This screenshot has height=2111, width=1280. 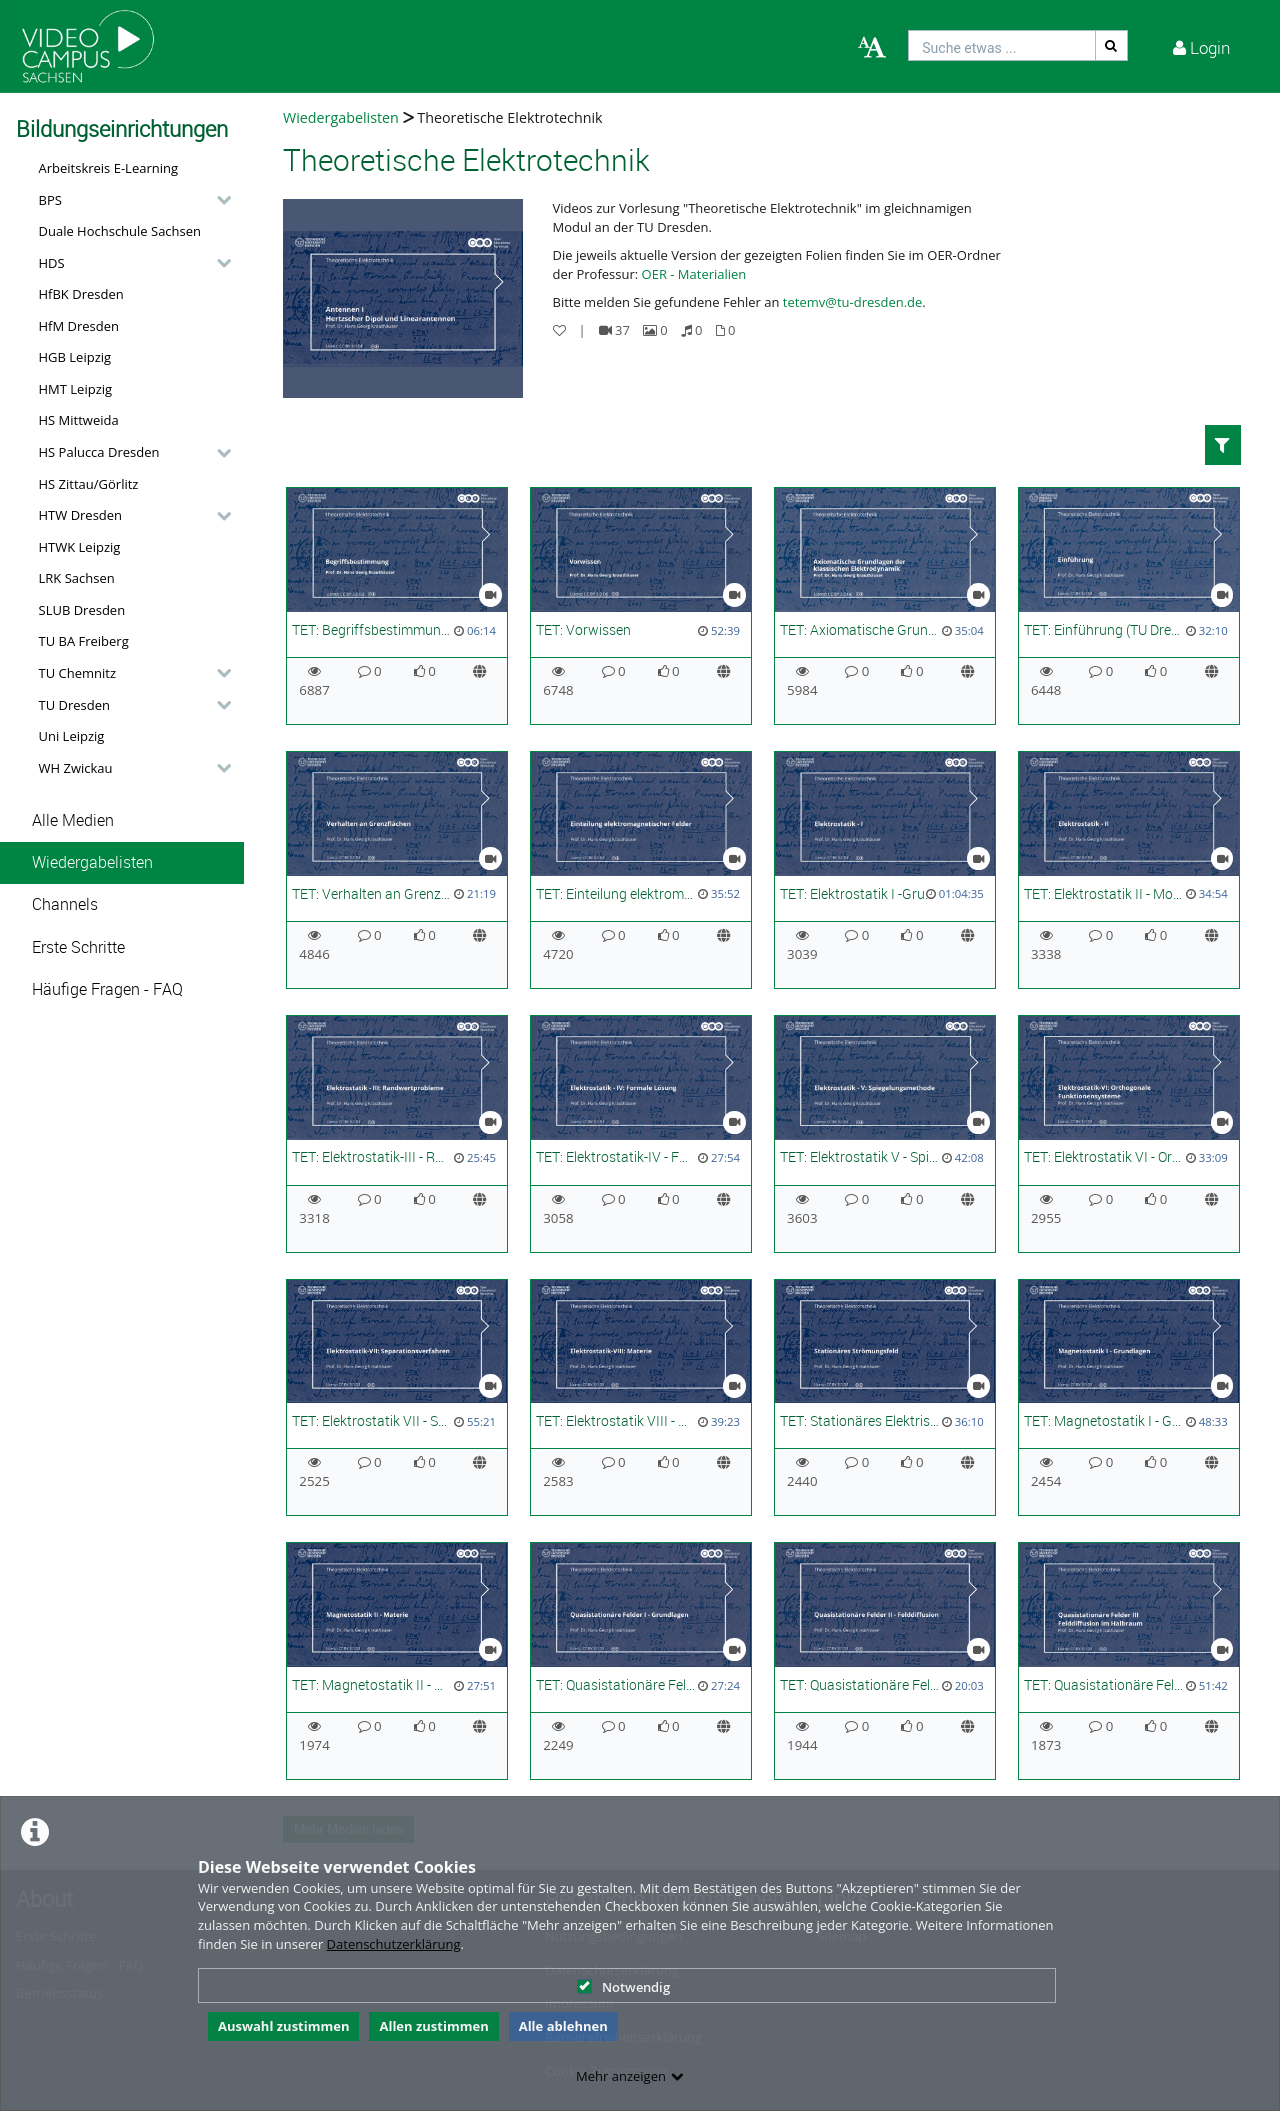 What do you see at coordinates (75, 357) in the screenshot?
I see `HGB Leipzig` at bounding box center [75, 357].